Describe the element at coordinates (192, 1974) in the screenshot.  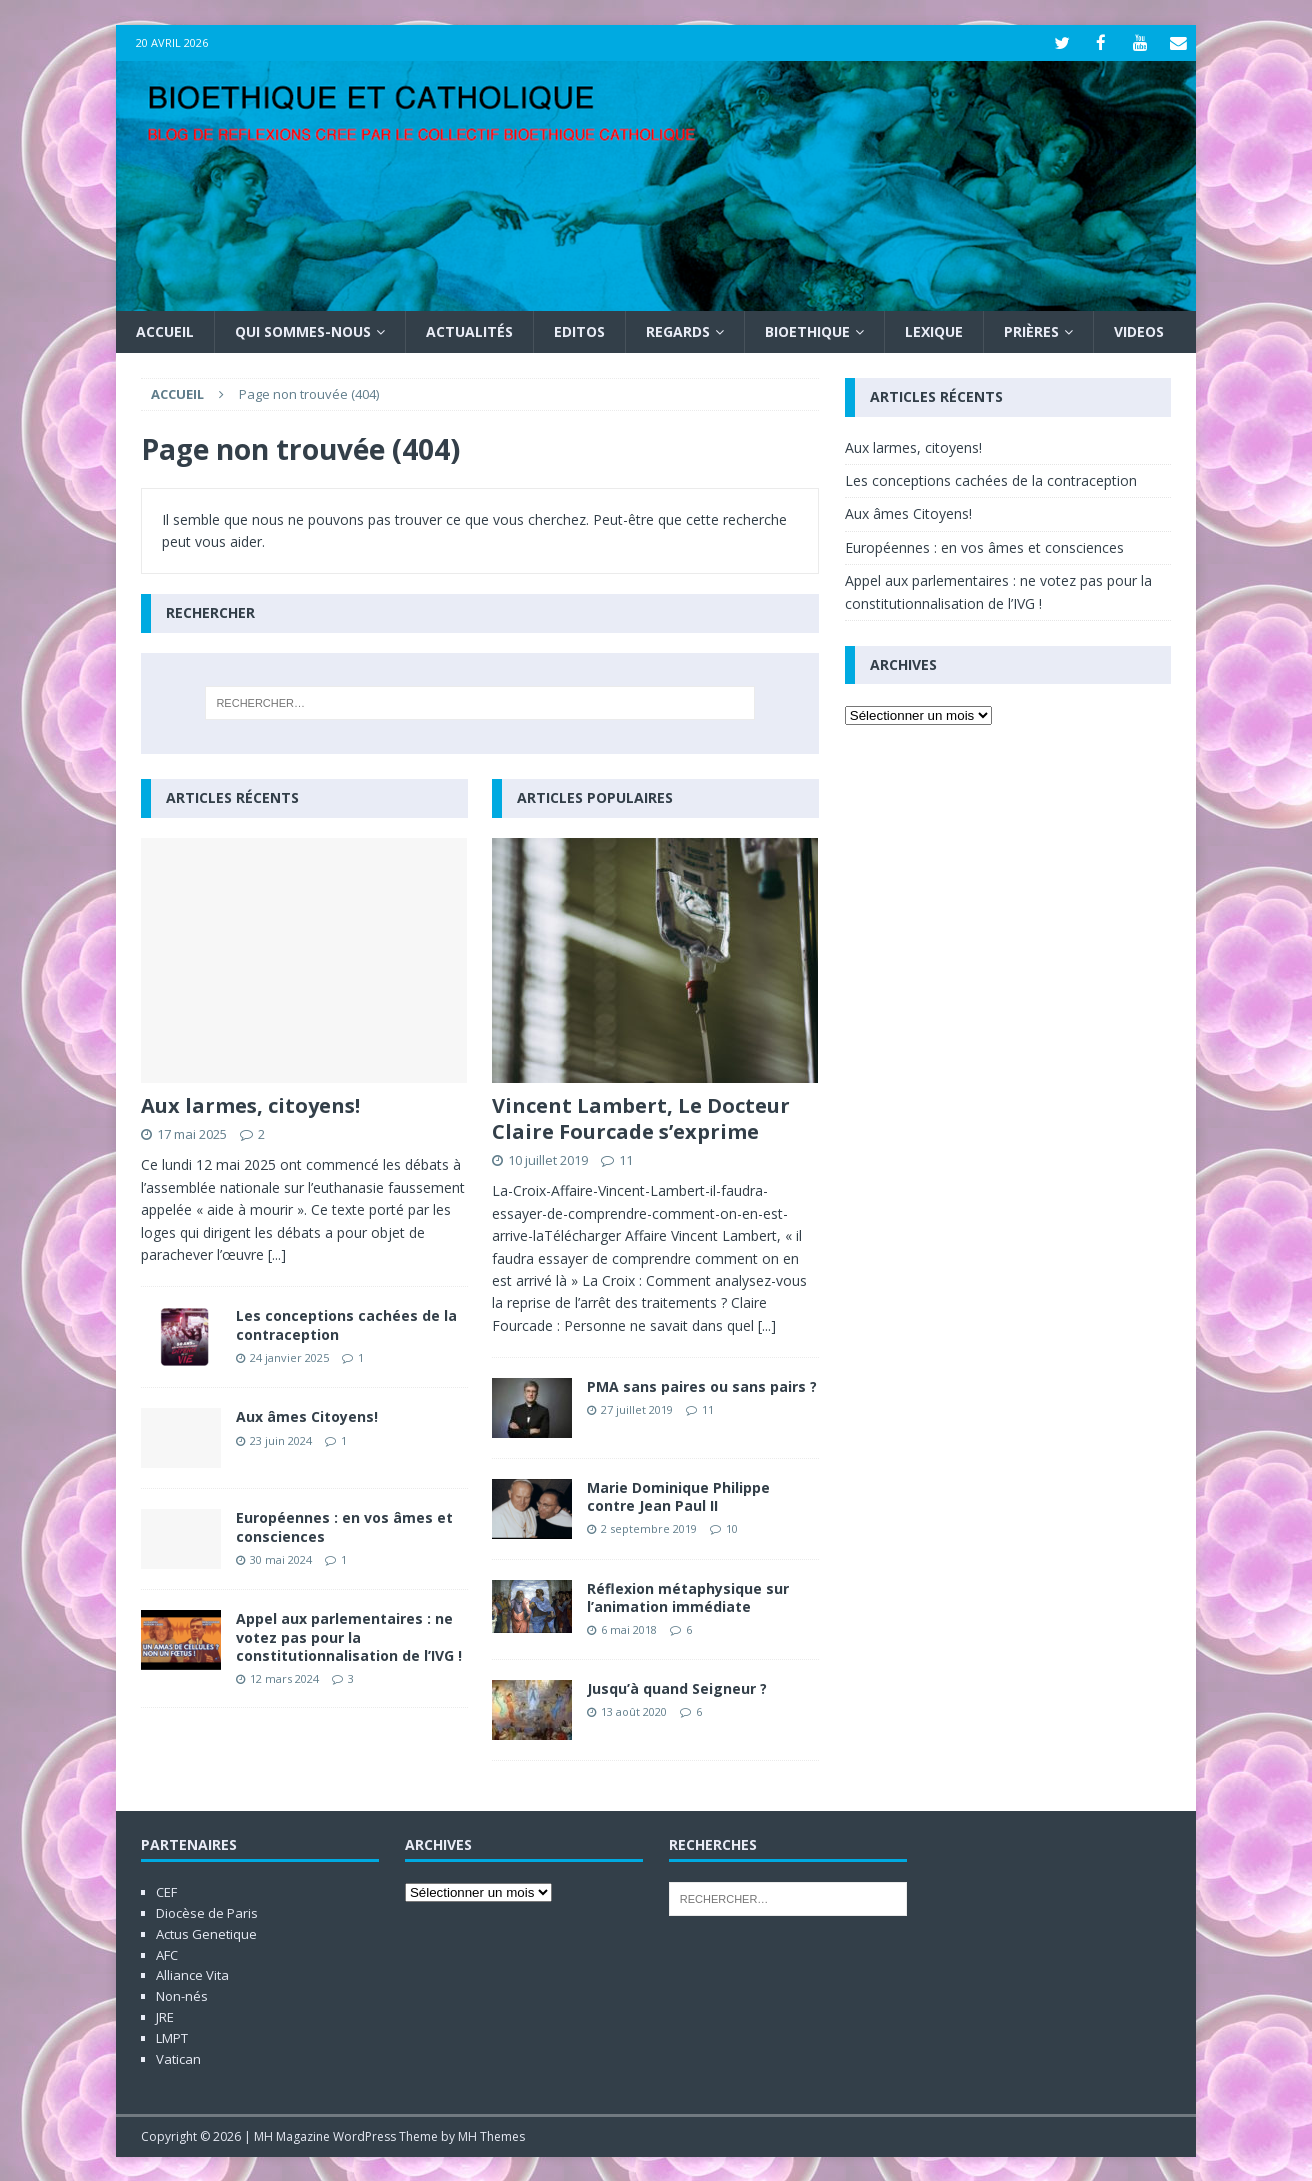
I see `Alliance Vita` at that location.